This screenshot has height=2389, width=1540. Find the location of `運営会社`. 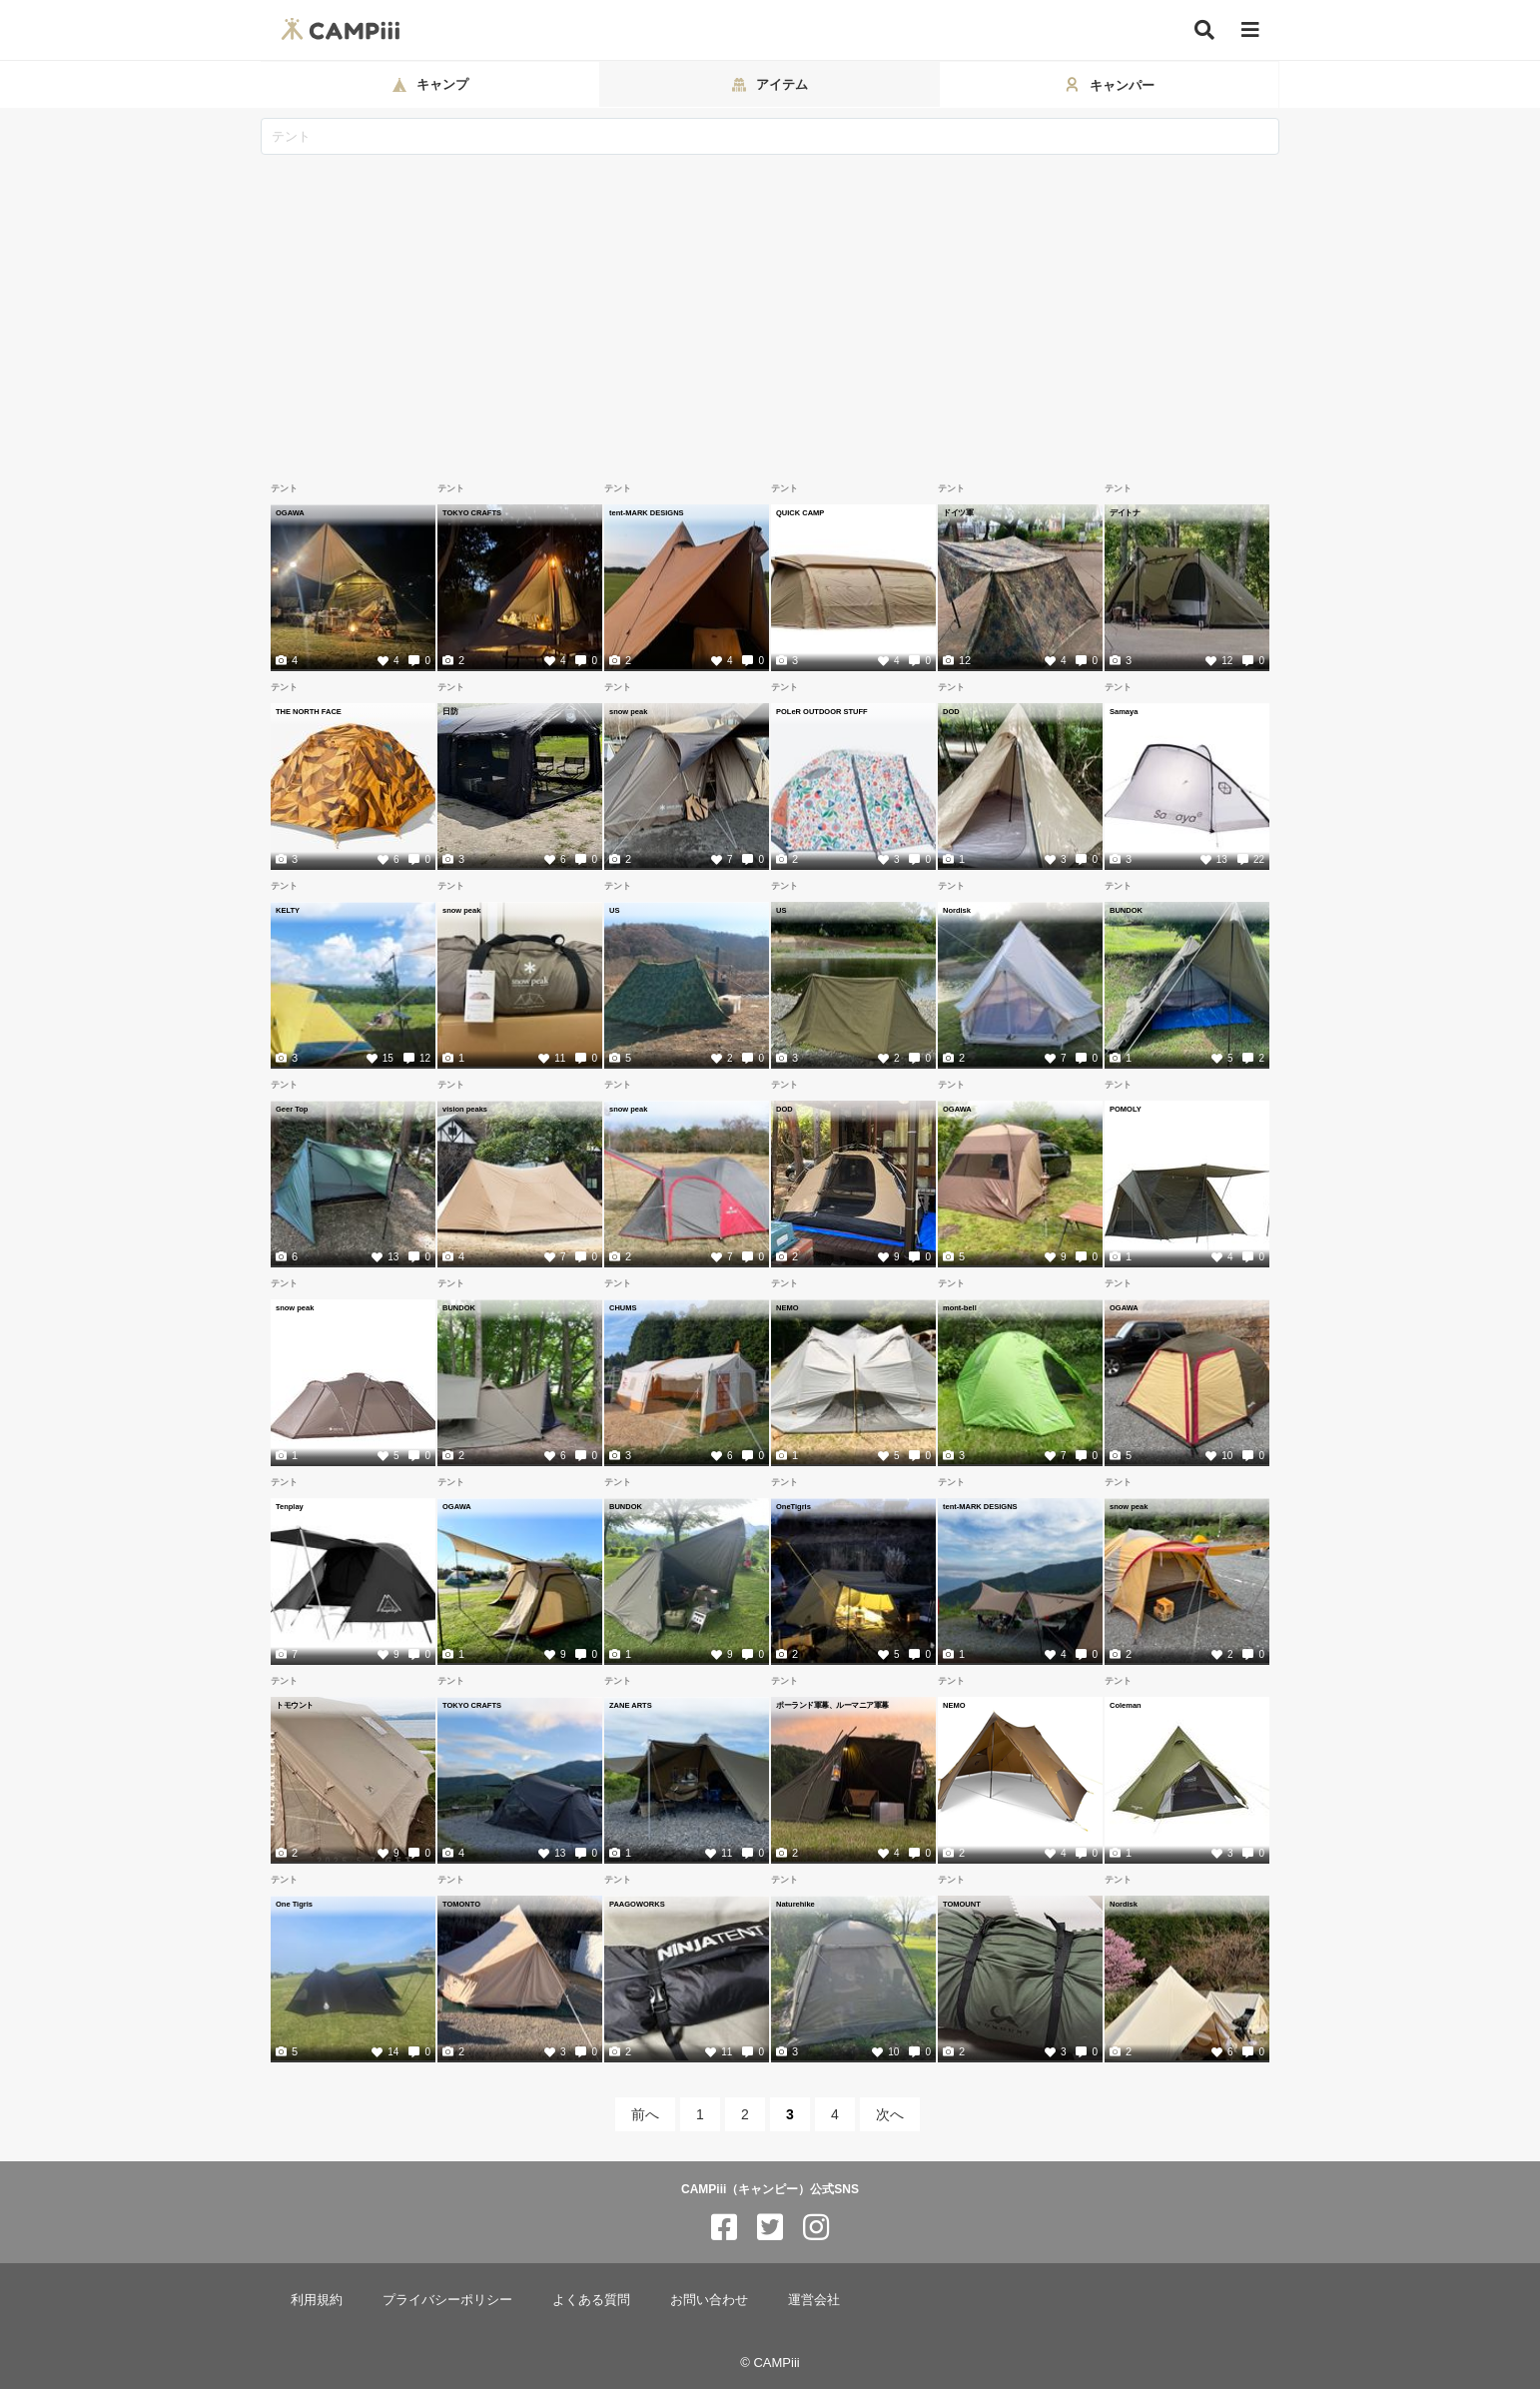

運営会社 is located at coordinates (814, 2299).